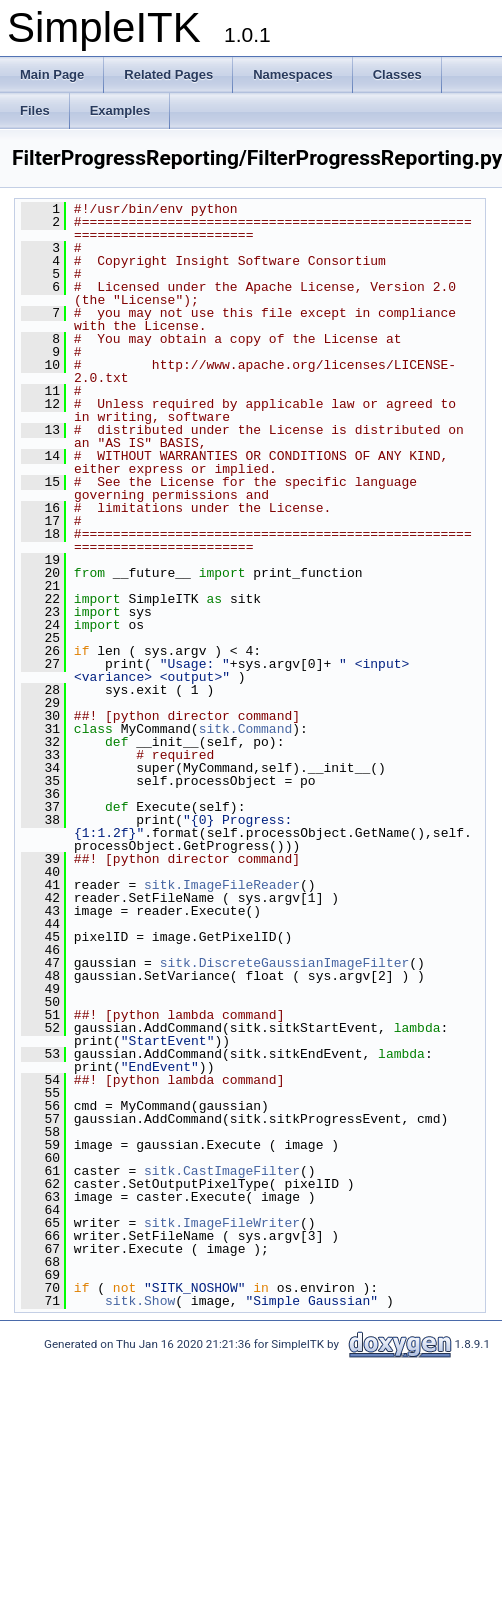 This screenshot has width=502, height=1603. What do you see at coordinates (140, 1301) in the screenshot?
I see `sitk.Show` at bounding box center [140, 1301].